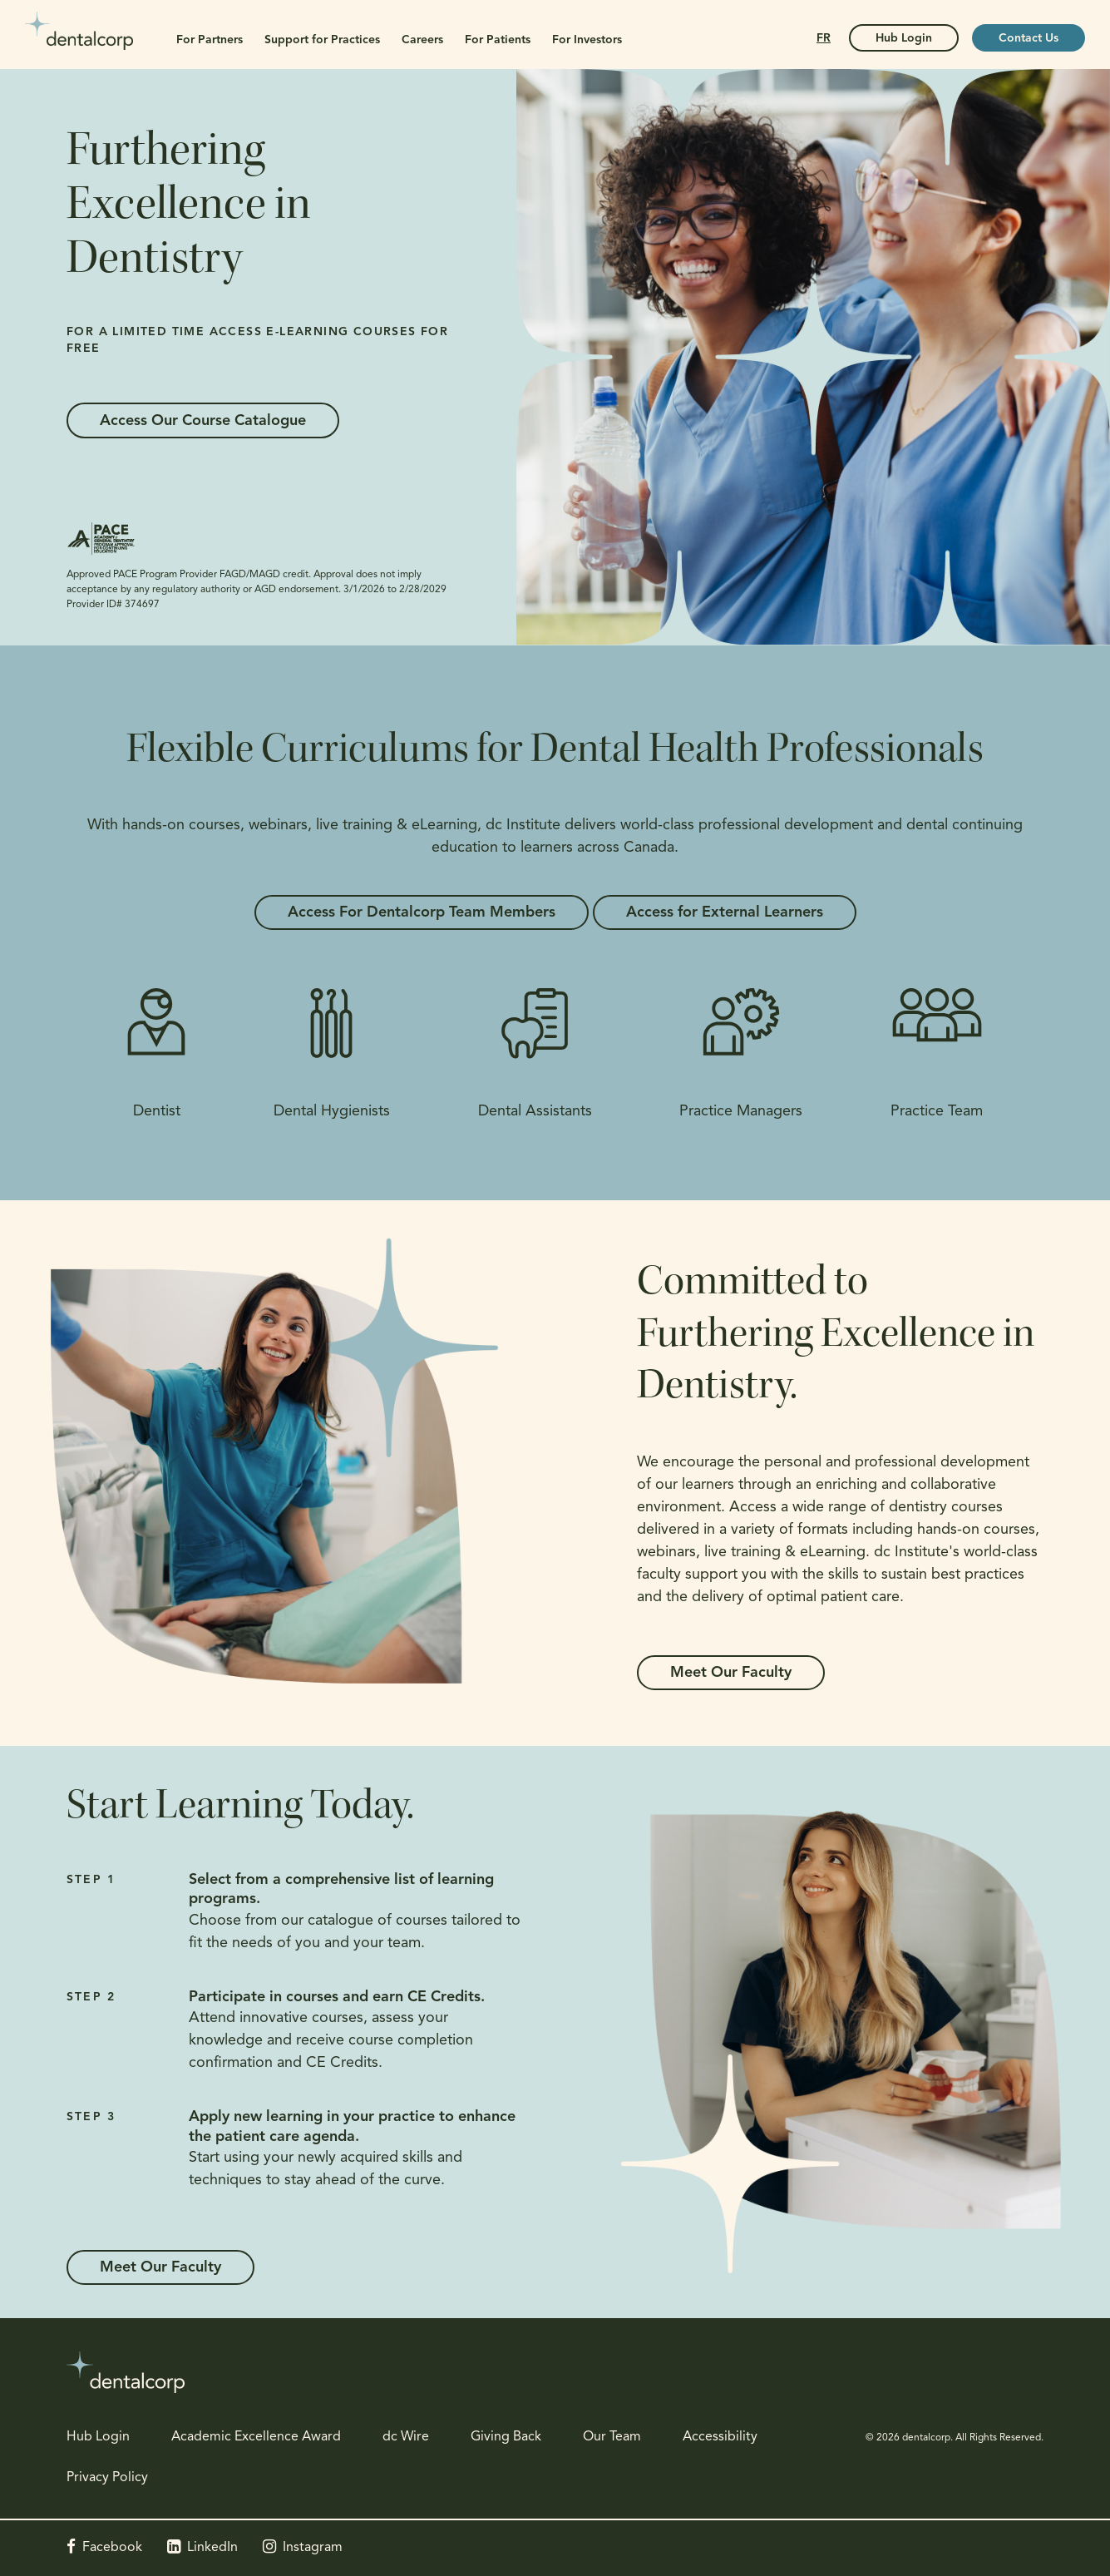  I want to click on Facebook, so click(112, 2547).